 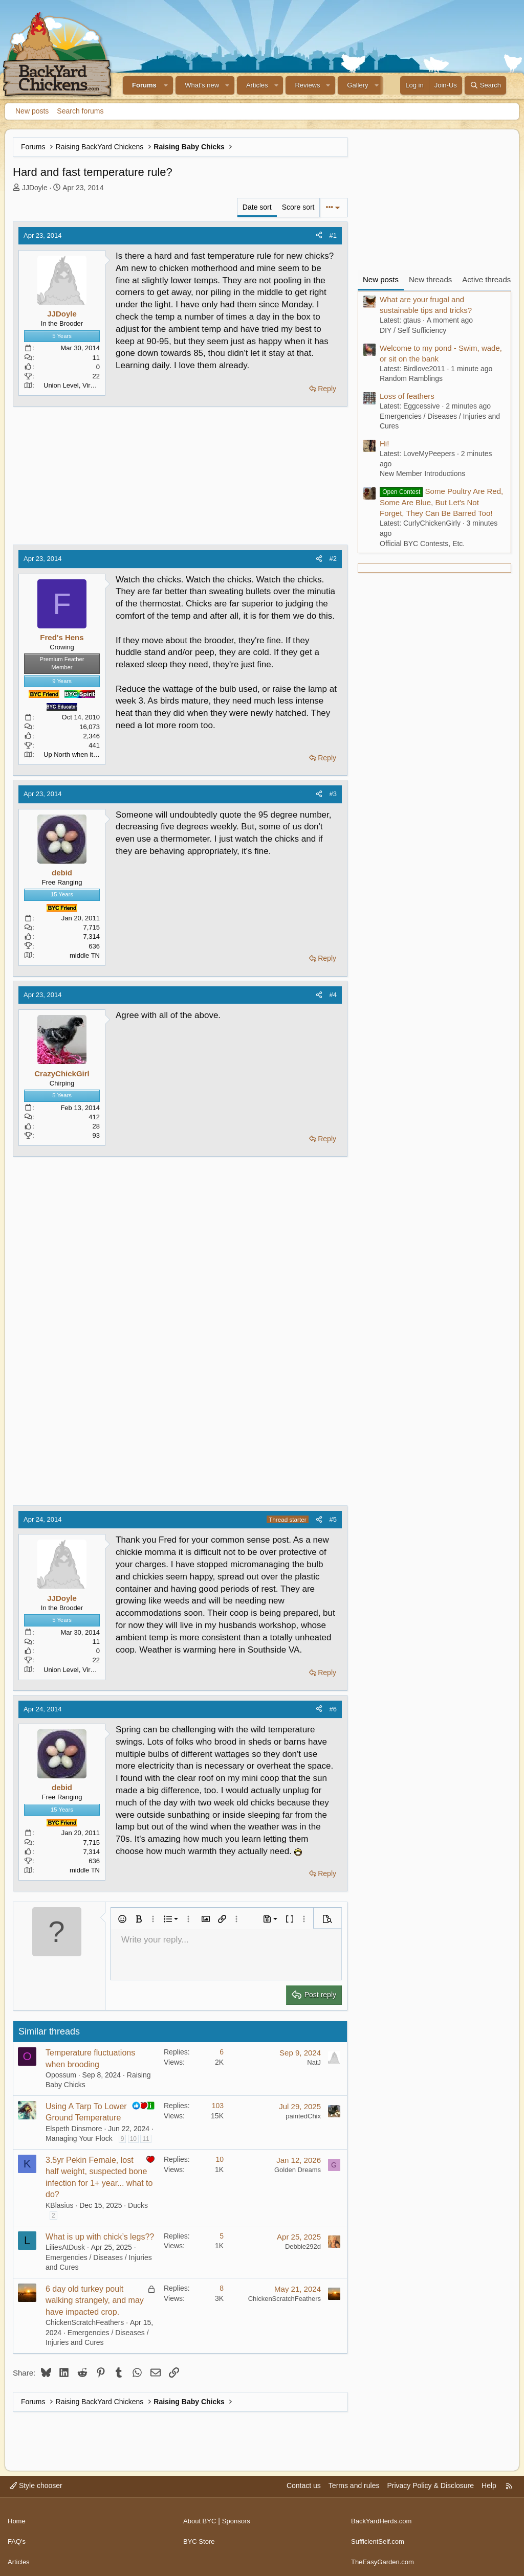 I want to click on Official BYC Contests, Etc., so click(x=422, y=543).